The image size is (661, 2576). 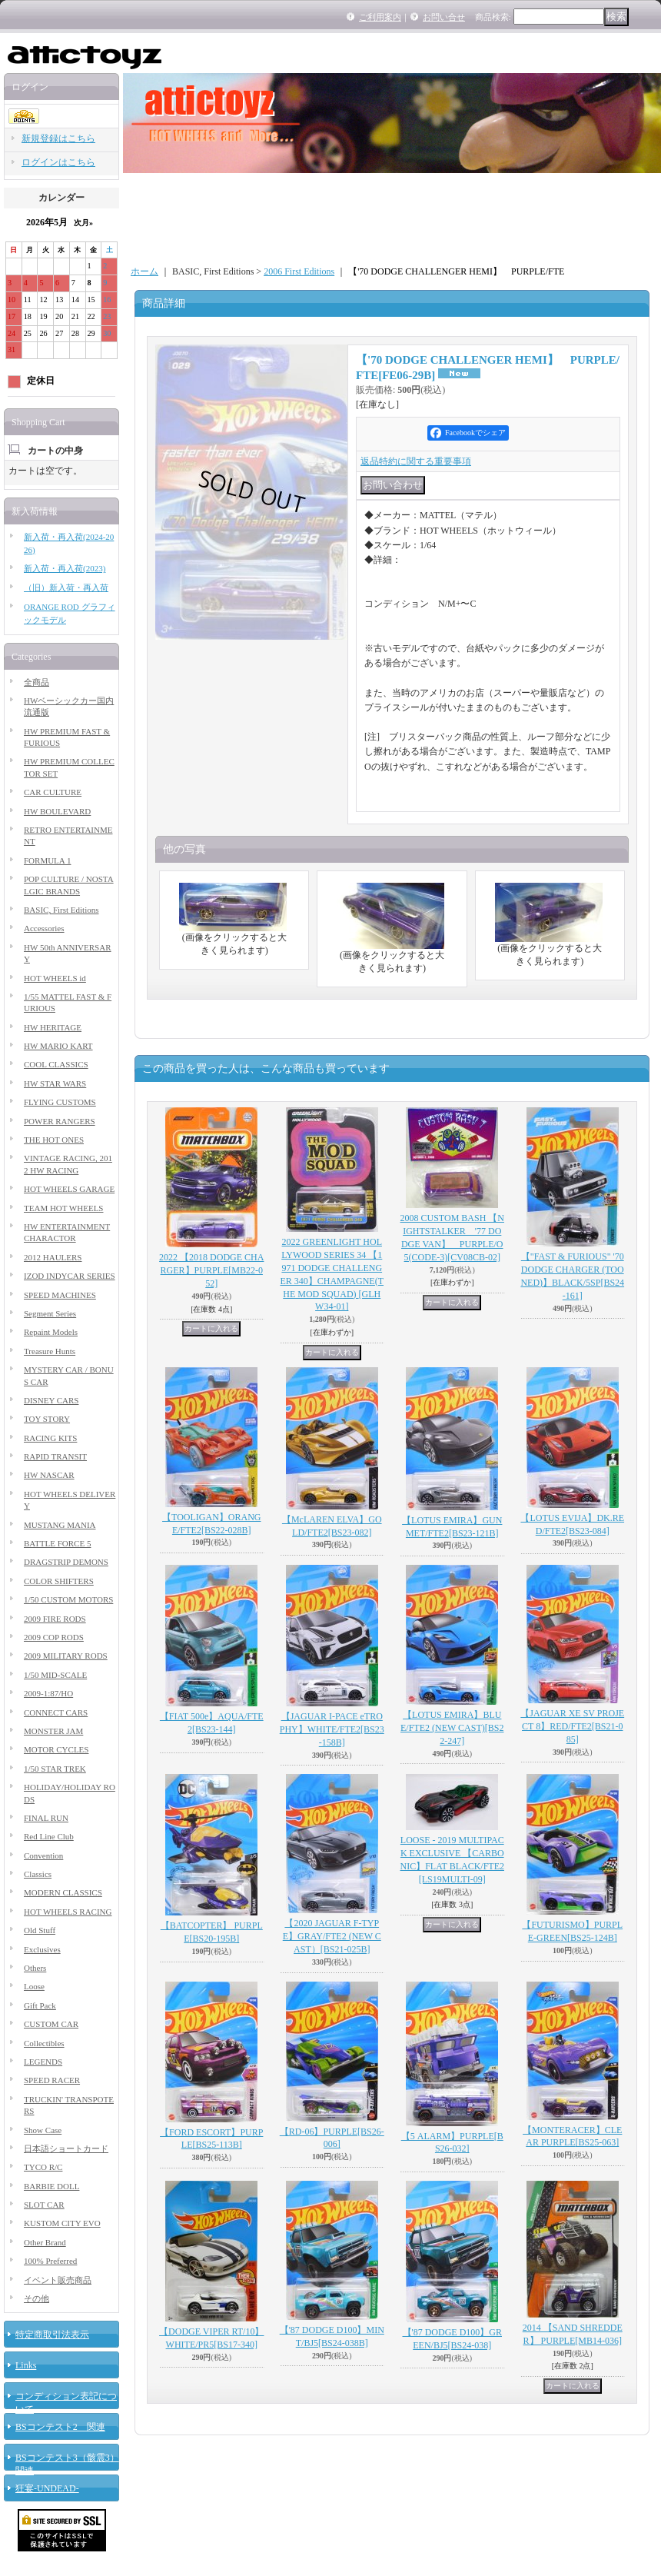 What do you see at coordinates (55, 978) in the screenshot?
I see `HOT WHEELS id` at bounding box center [55, 978].